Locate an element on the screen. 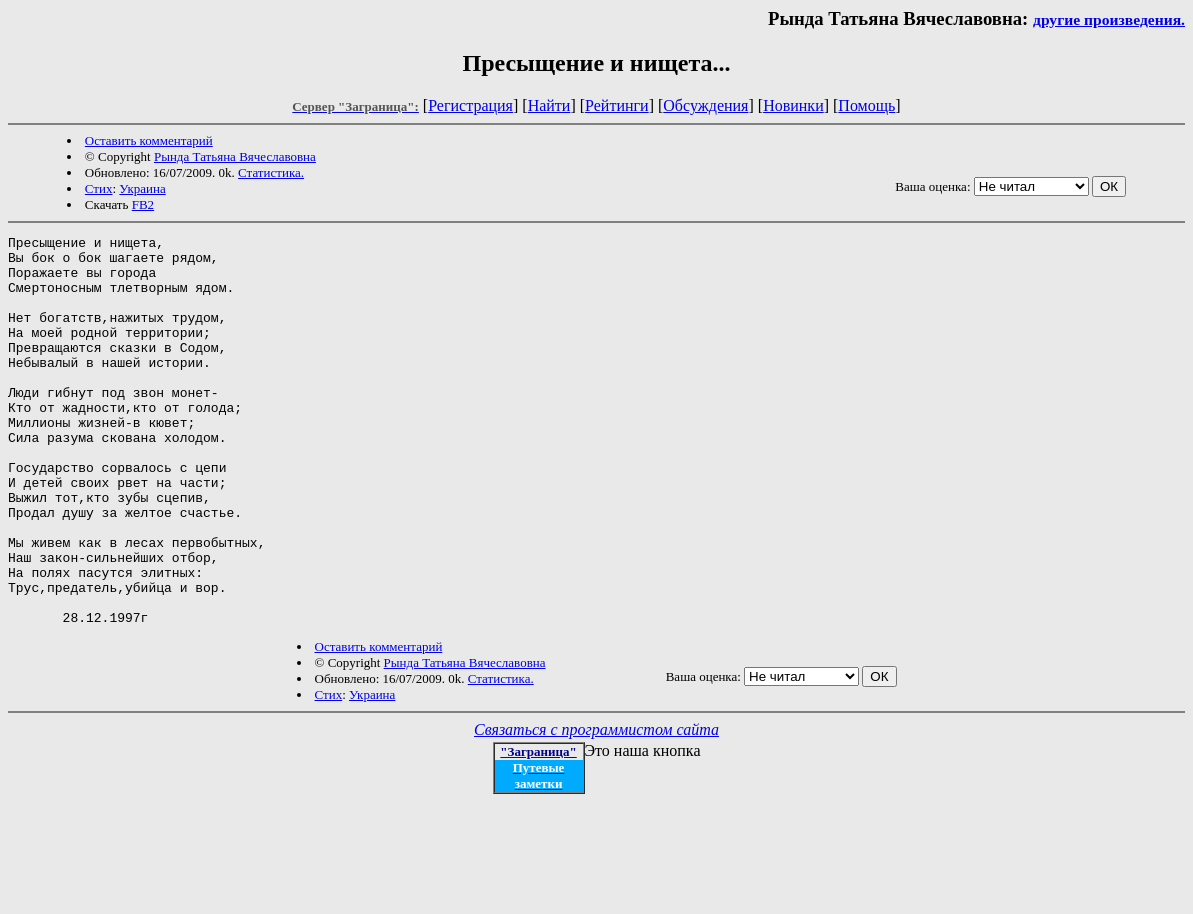 The width and height of the screenshot is (1193, 914). Украина is located at coordinates (142, 188).